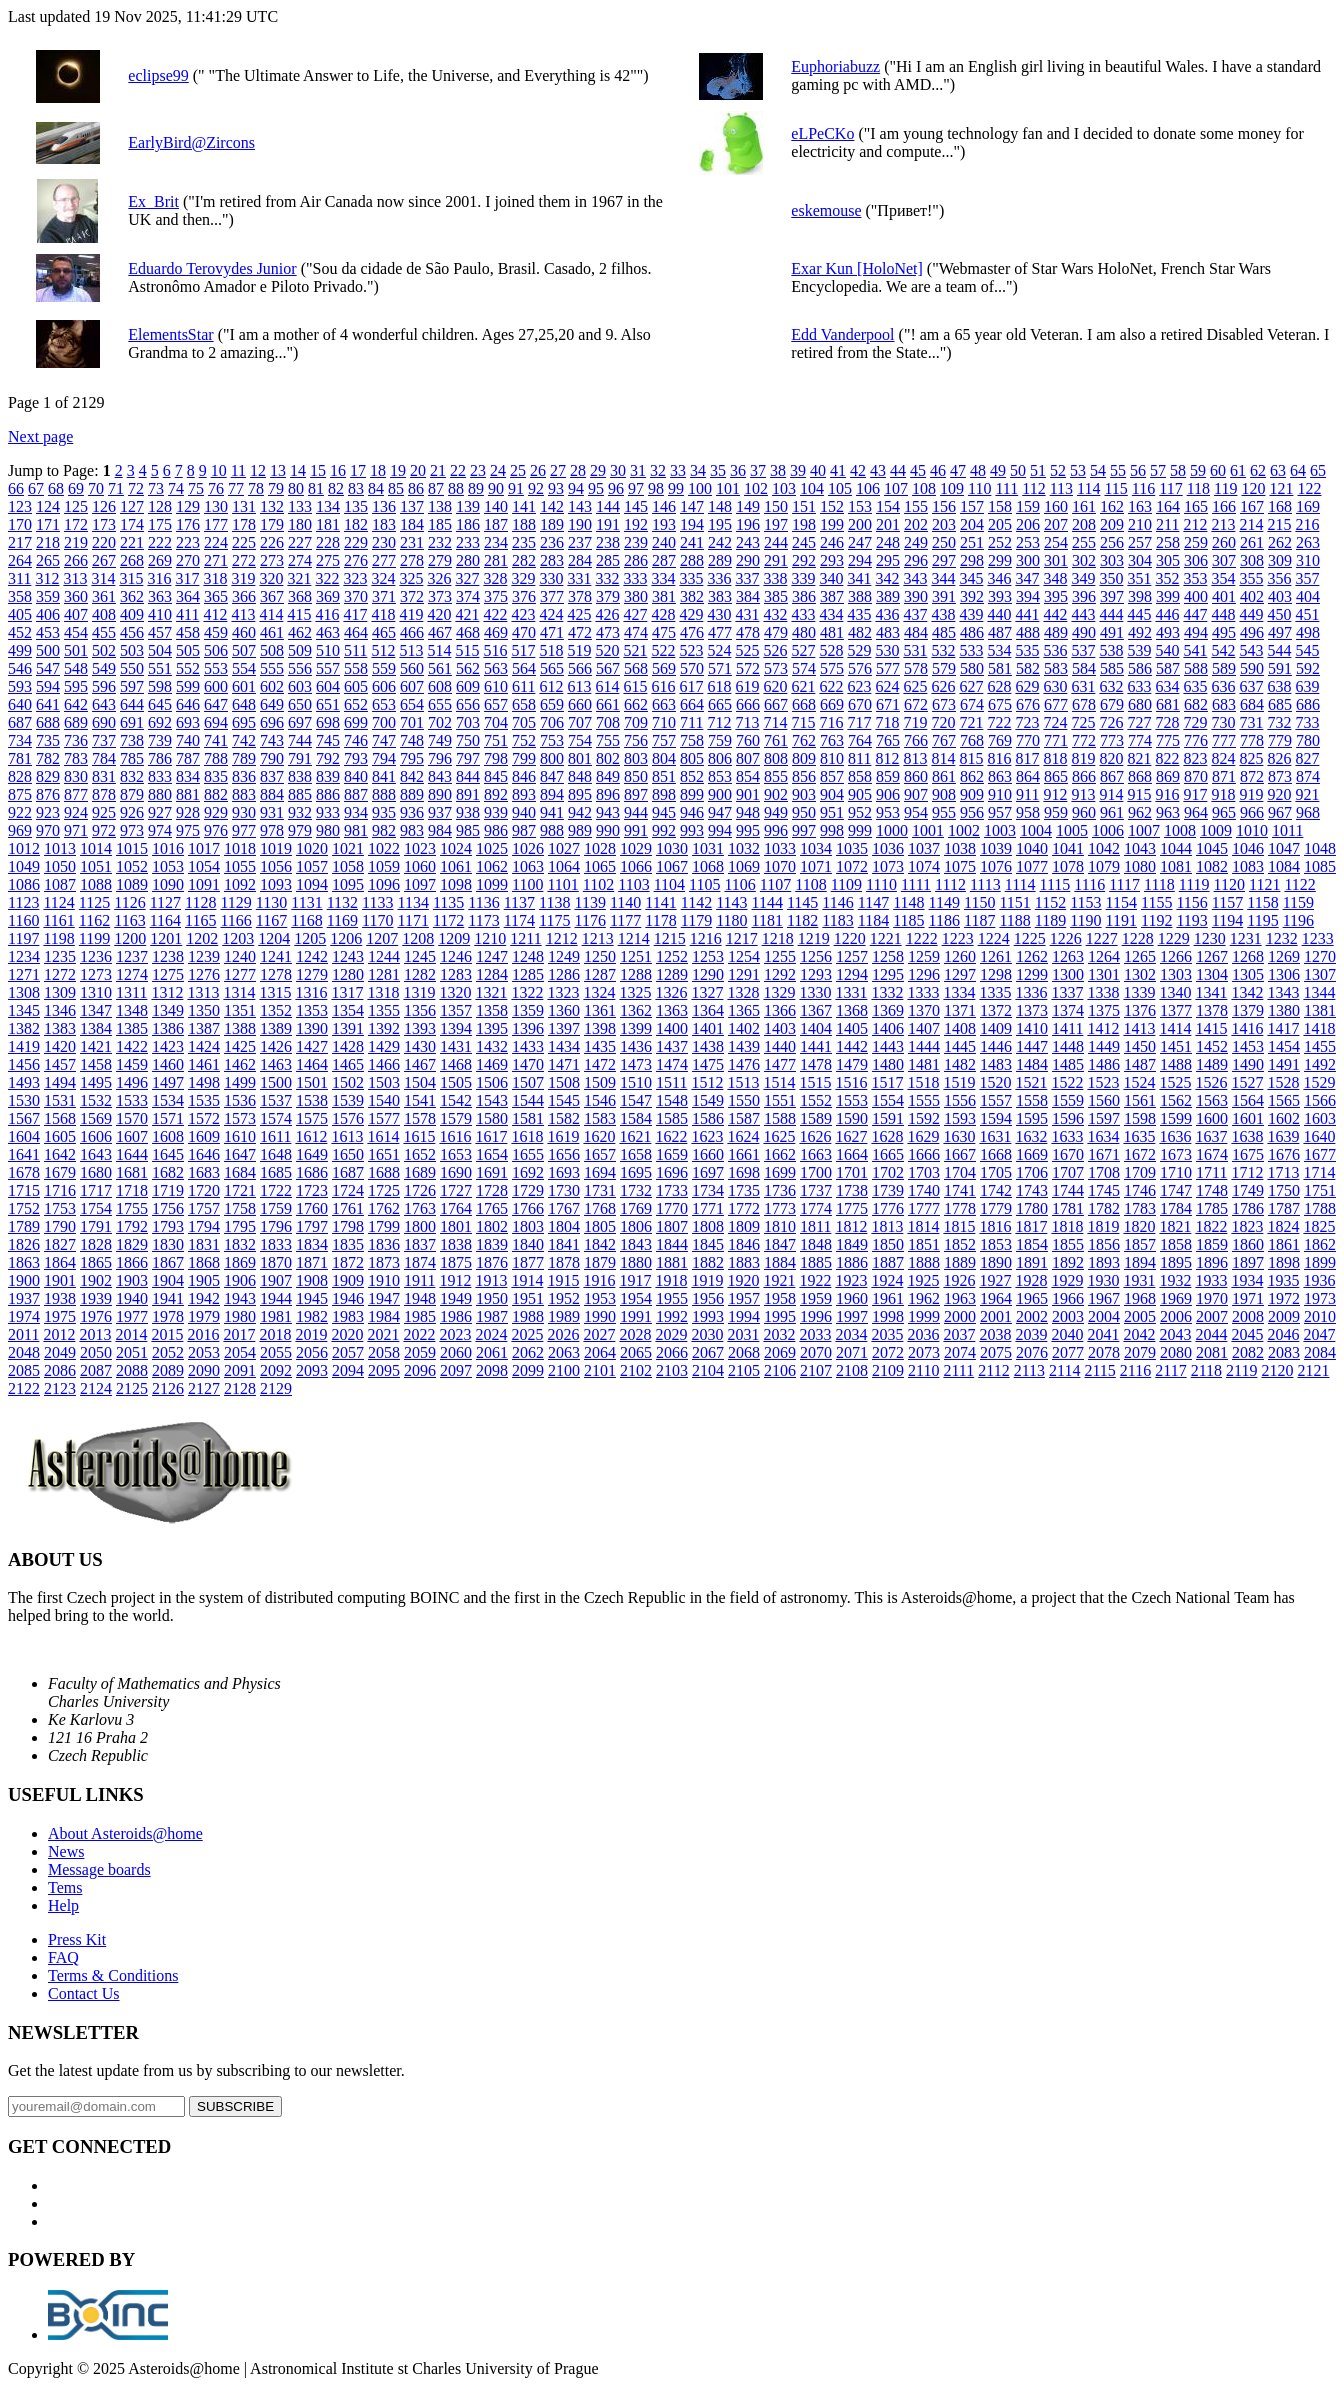  I want to click on 356, so click(1279, 578).